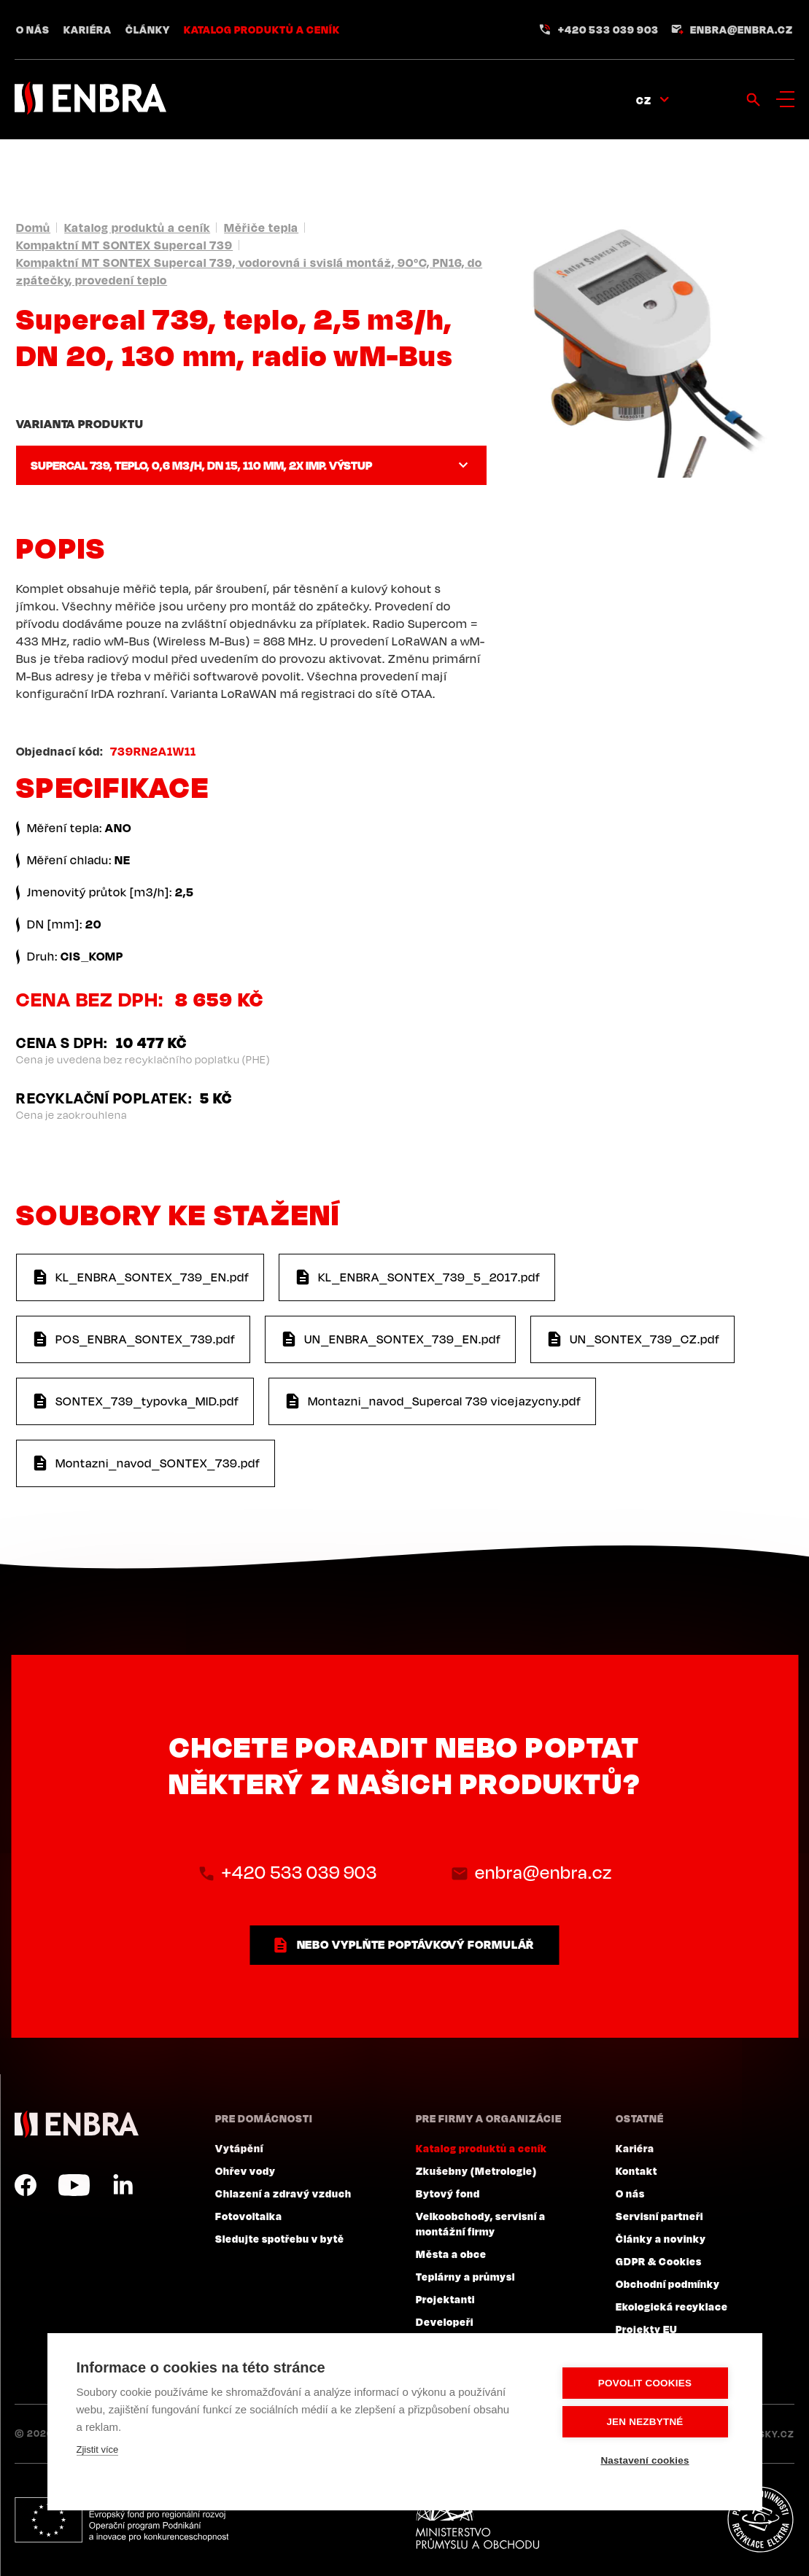 The height and width of the screenshot is (2576, 809). What do you see at coordinates (121, 2519) in the screenshot?
I see `Evropský fond pro regionální rozvoj` at bounding box center [121, 2519].